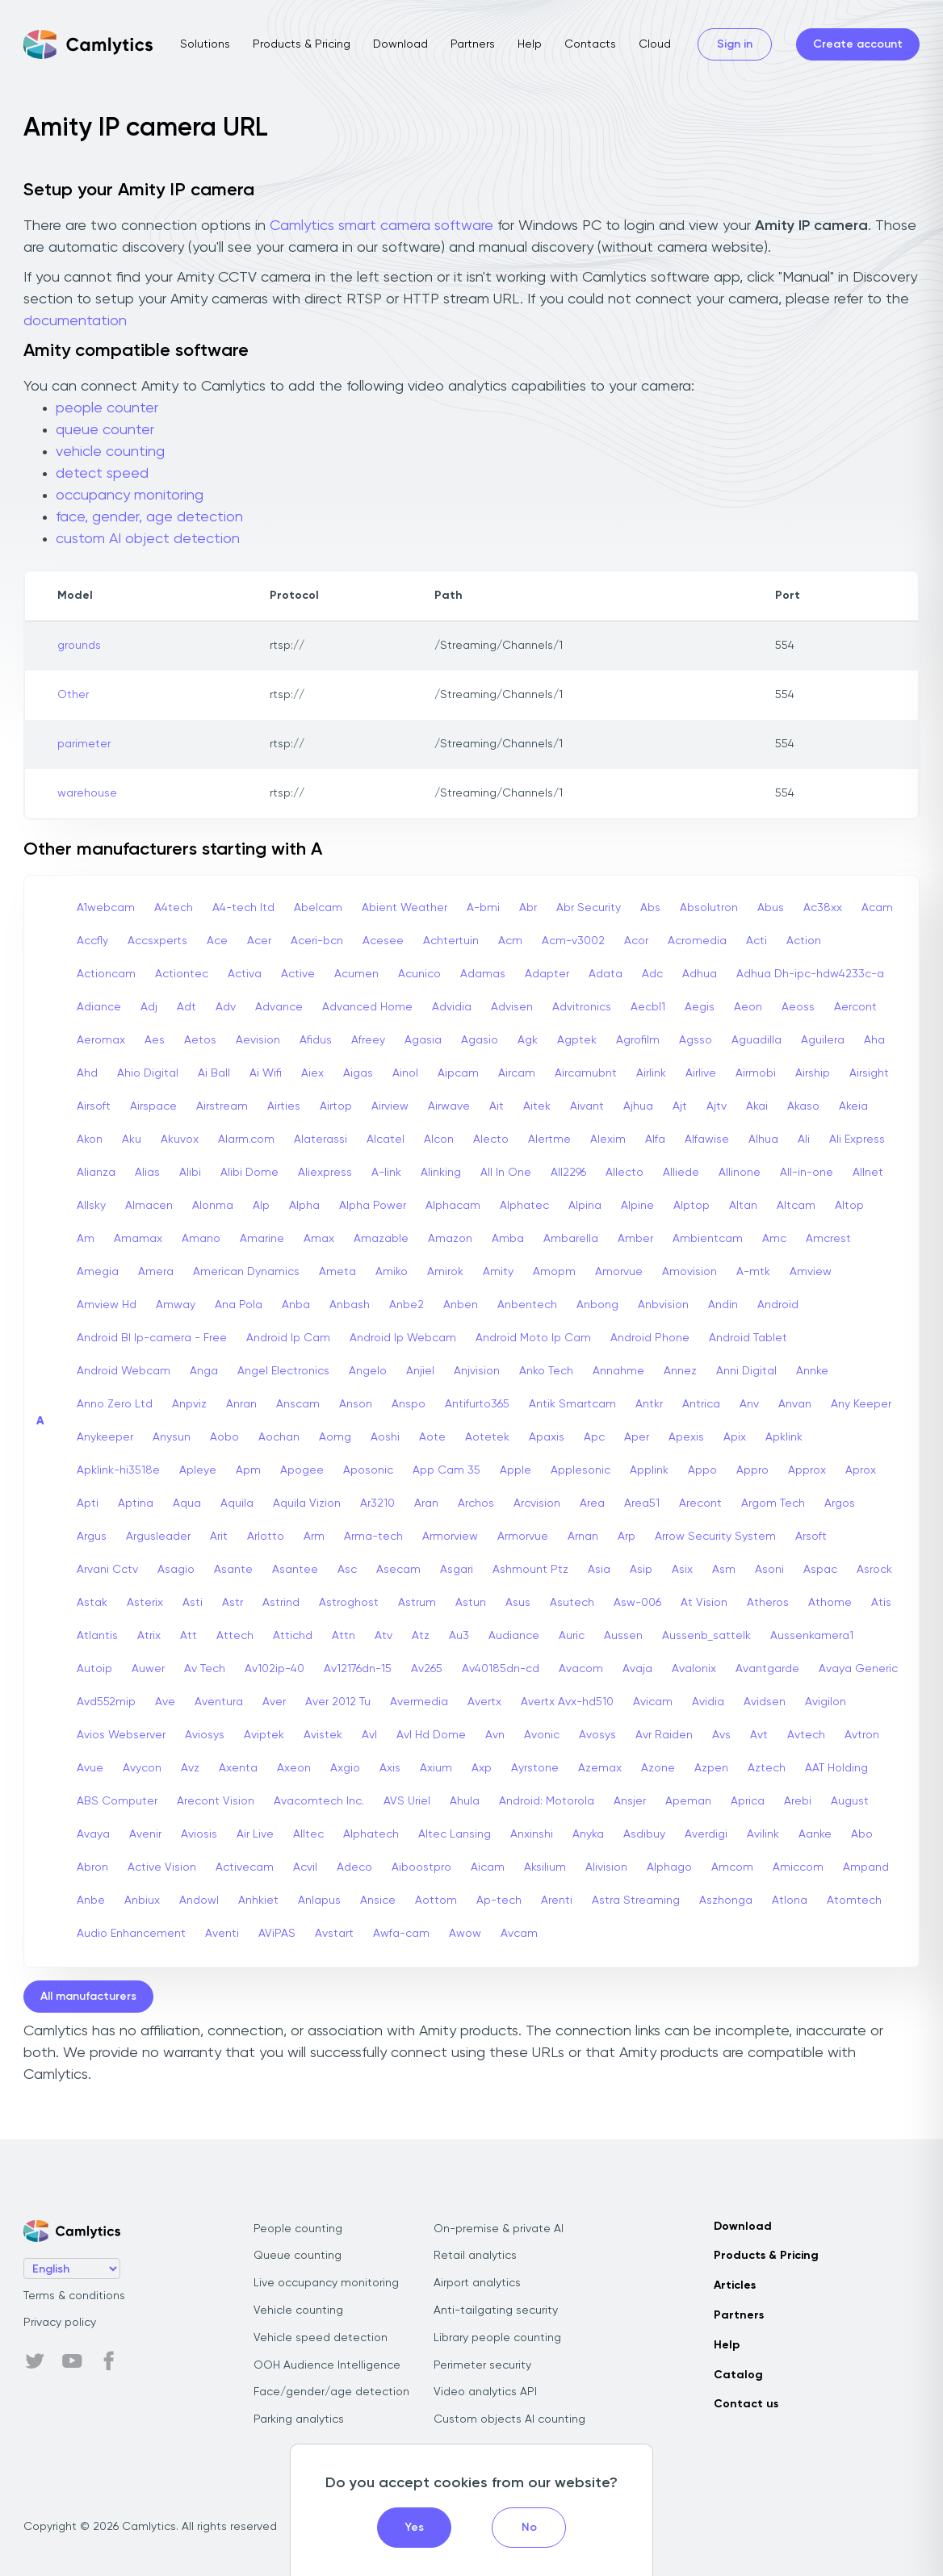 The image size is (943, 2576). What do you see at coordinates (199, 1900) in the screenshot?
I see `Andowl` at bounding box center [199, 1900].